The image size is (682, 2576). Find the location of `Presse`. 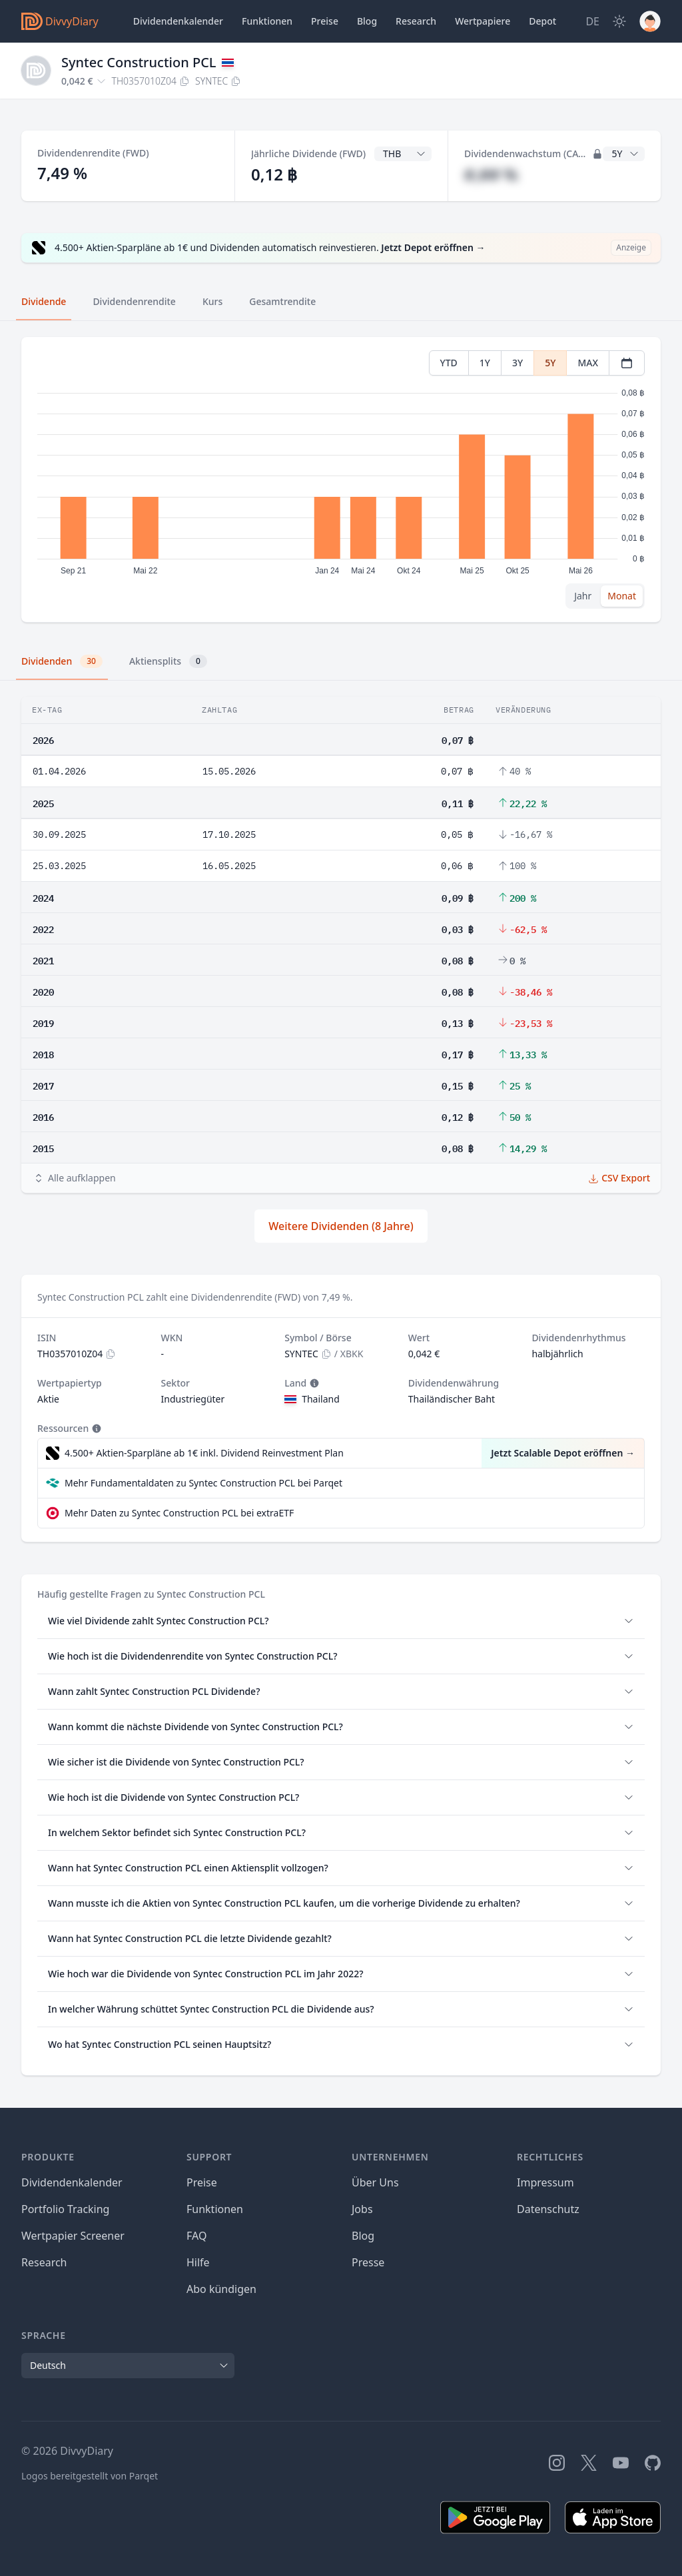

Presse is located at coordinates (368, 2262).